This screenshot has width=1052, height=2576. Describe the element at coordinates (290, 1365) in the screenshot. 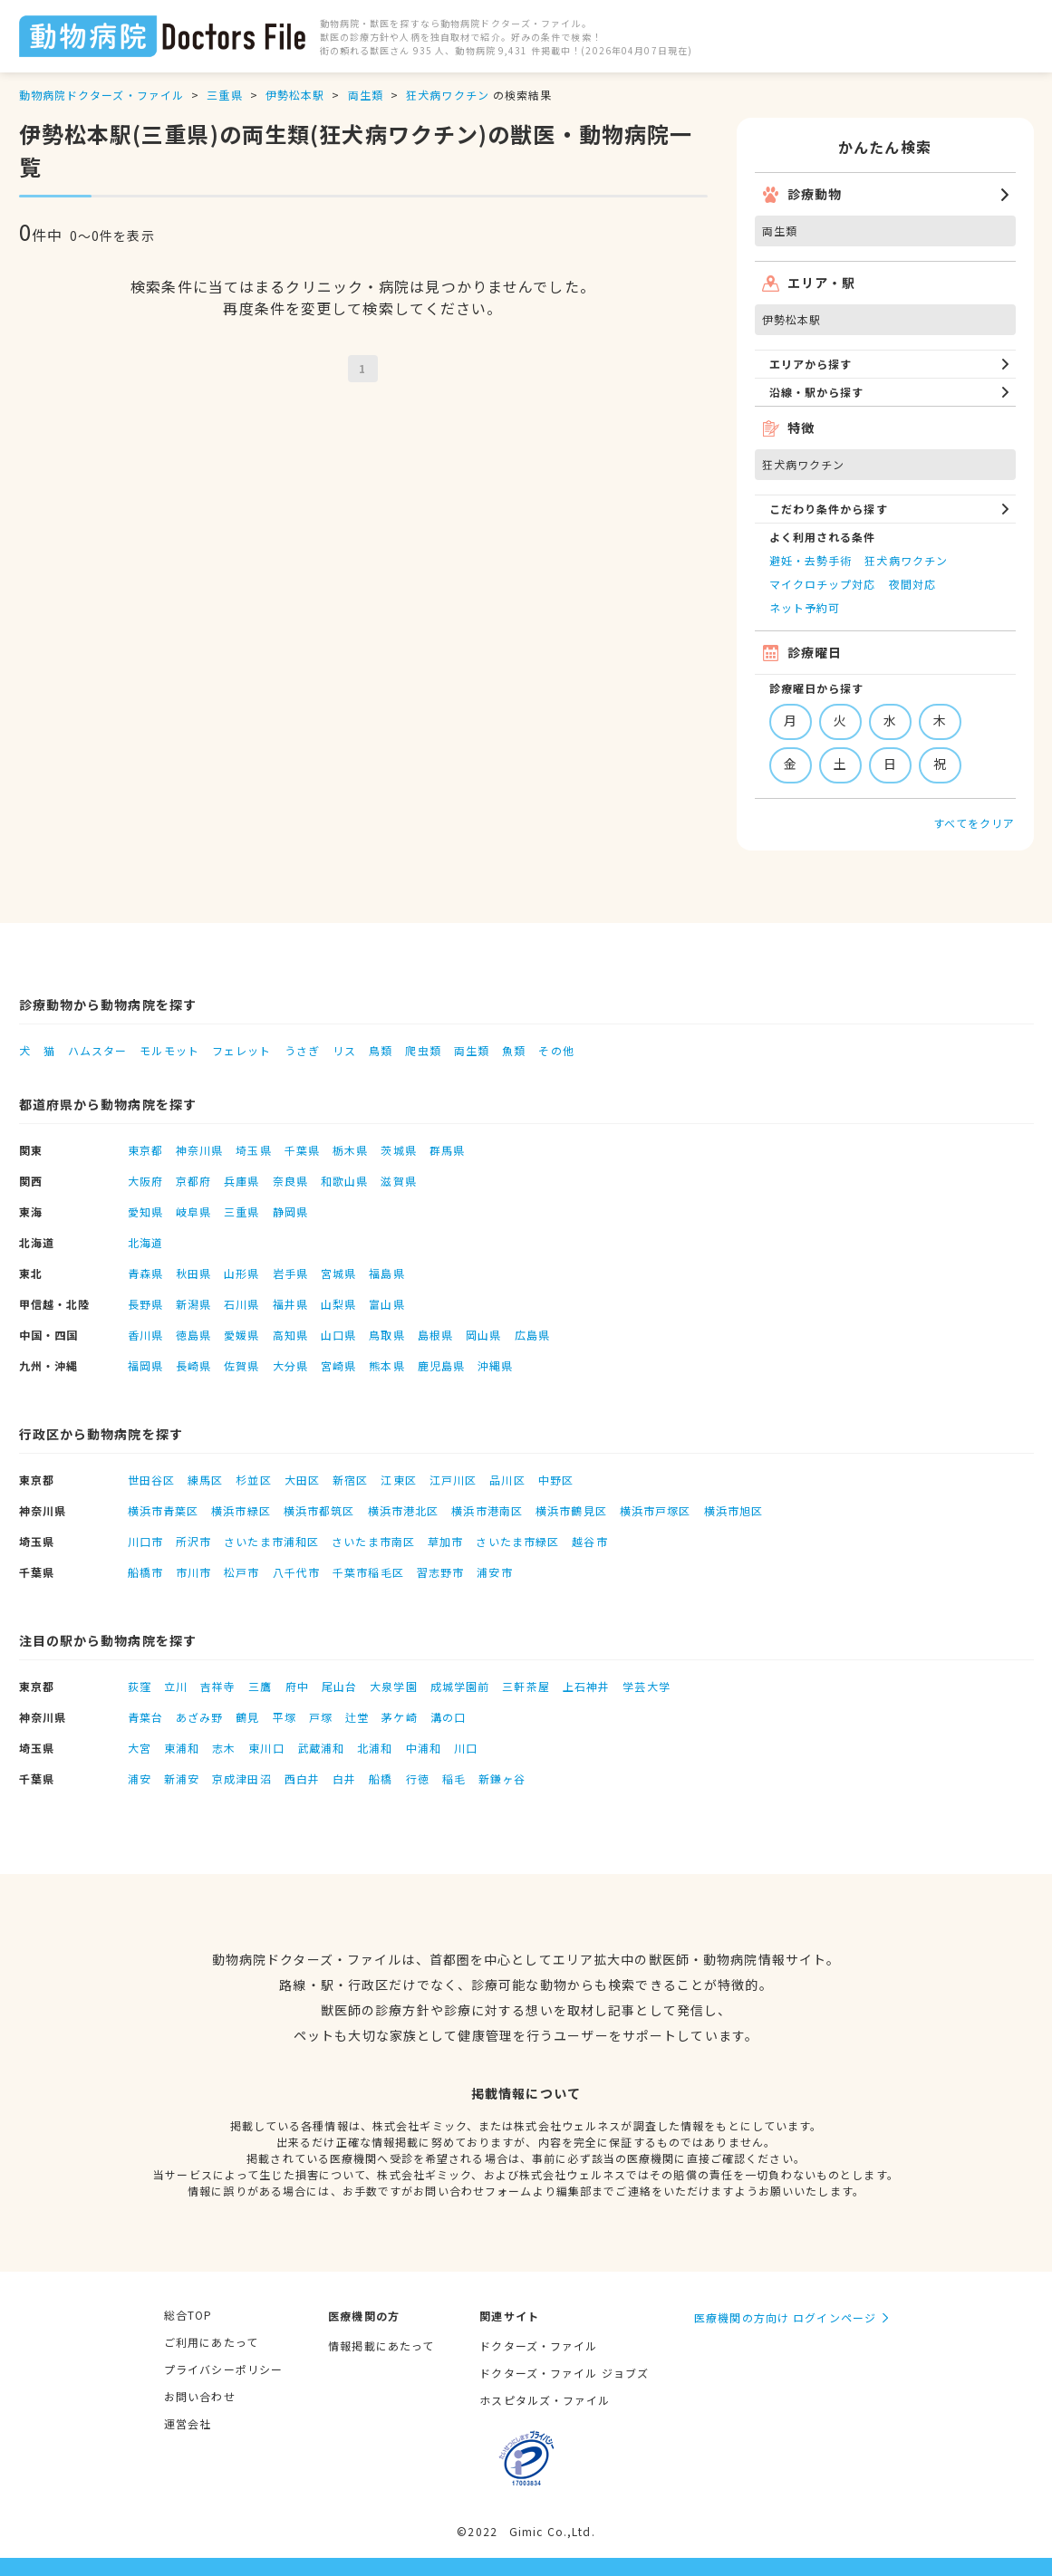

I see `大分県` at that location.